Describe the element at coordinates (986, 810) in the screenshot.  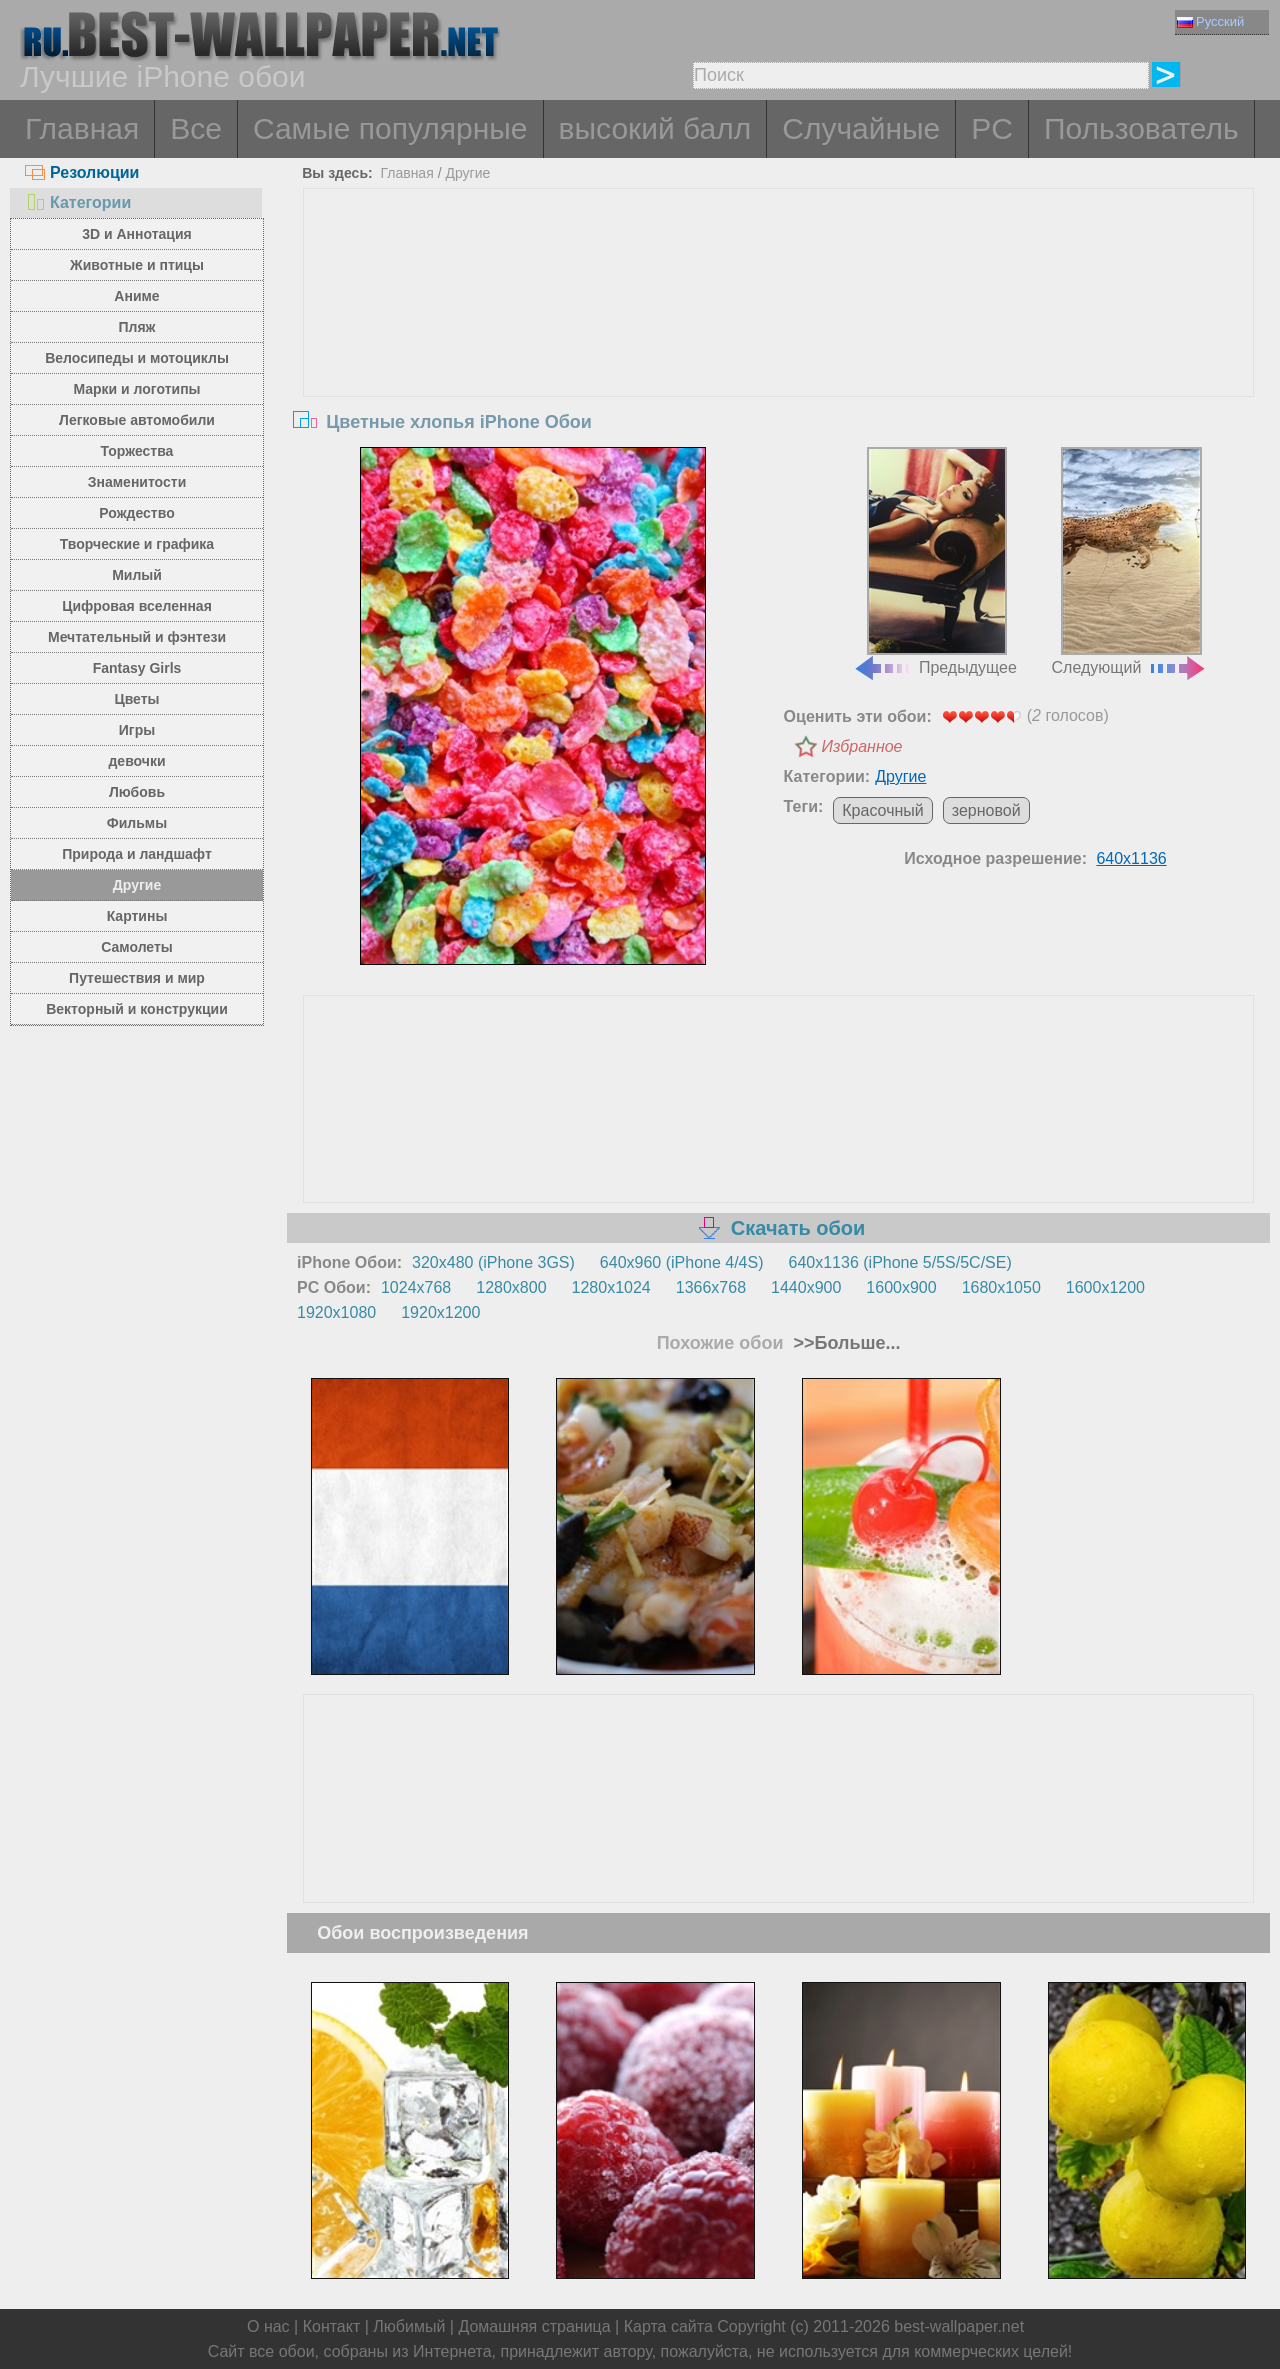
I see `зерновой` at that location.